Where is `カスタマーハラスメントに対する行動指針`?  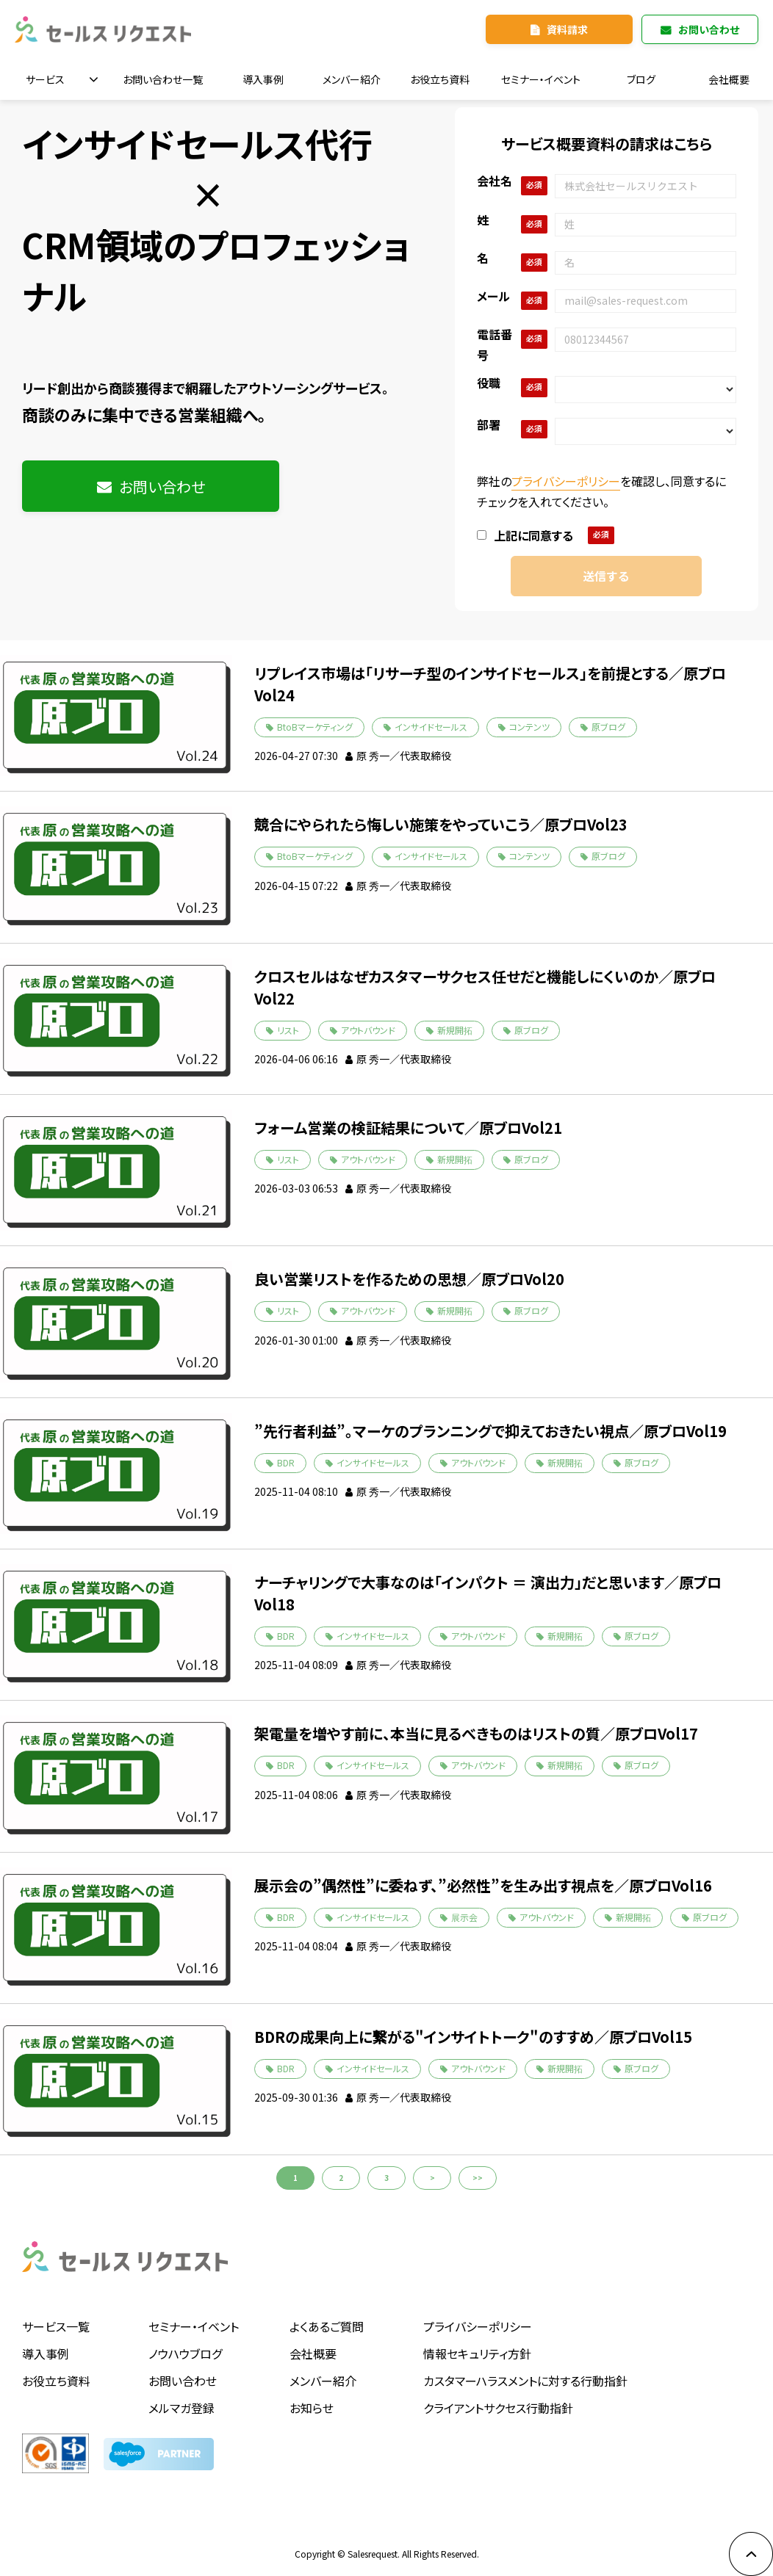
カスタマーハラスメントに対する行動指針 is located at coordinates (525, 2380).